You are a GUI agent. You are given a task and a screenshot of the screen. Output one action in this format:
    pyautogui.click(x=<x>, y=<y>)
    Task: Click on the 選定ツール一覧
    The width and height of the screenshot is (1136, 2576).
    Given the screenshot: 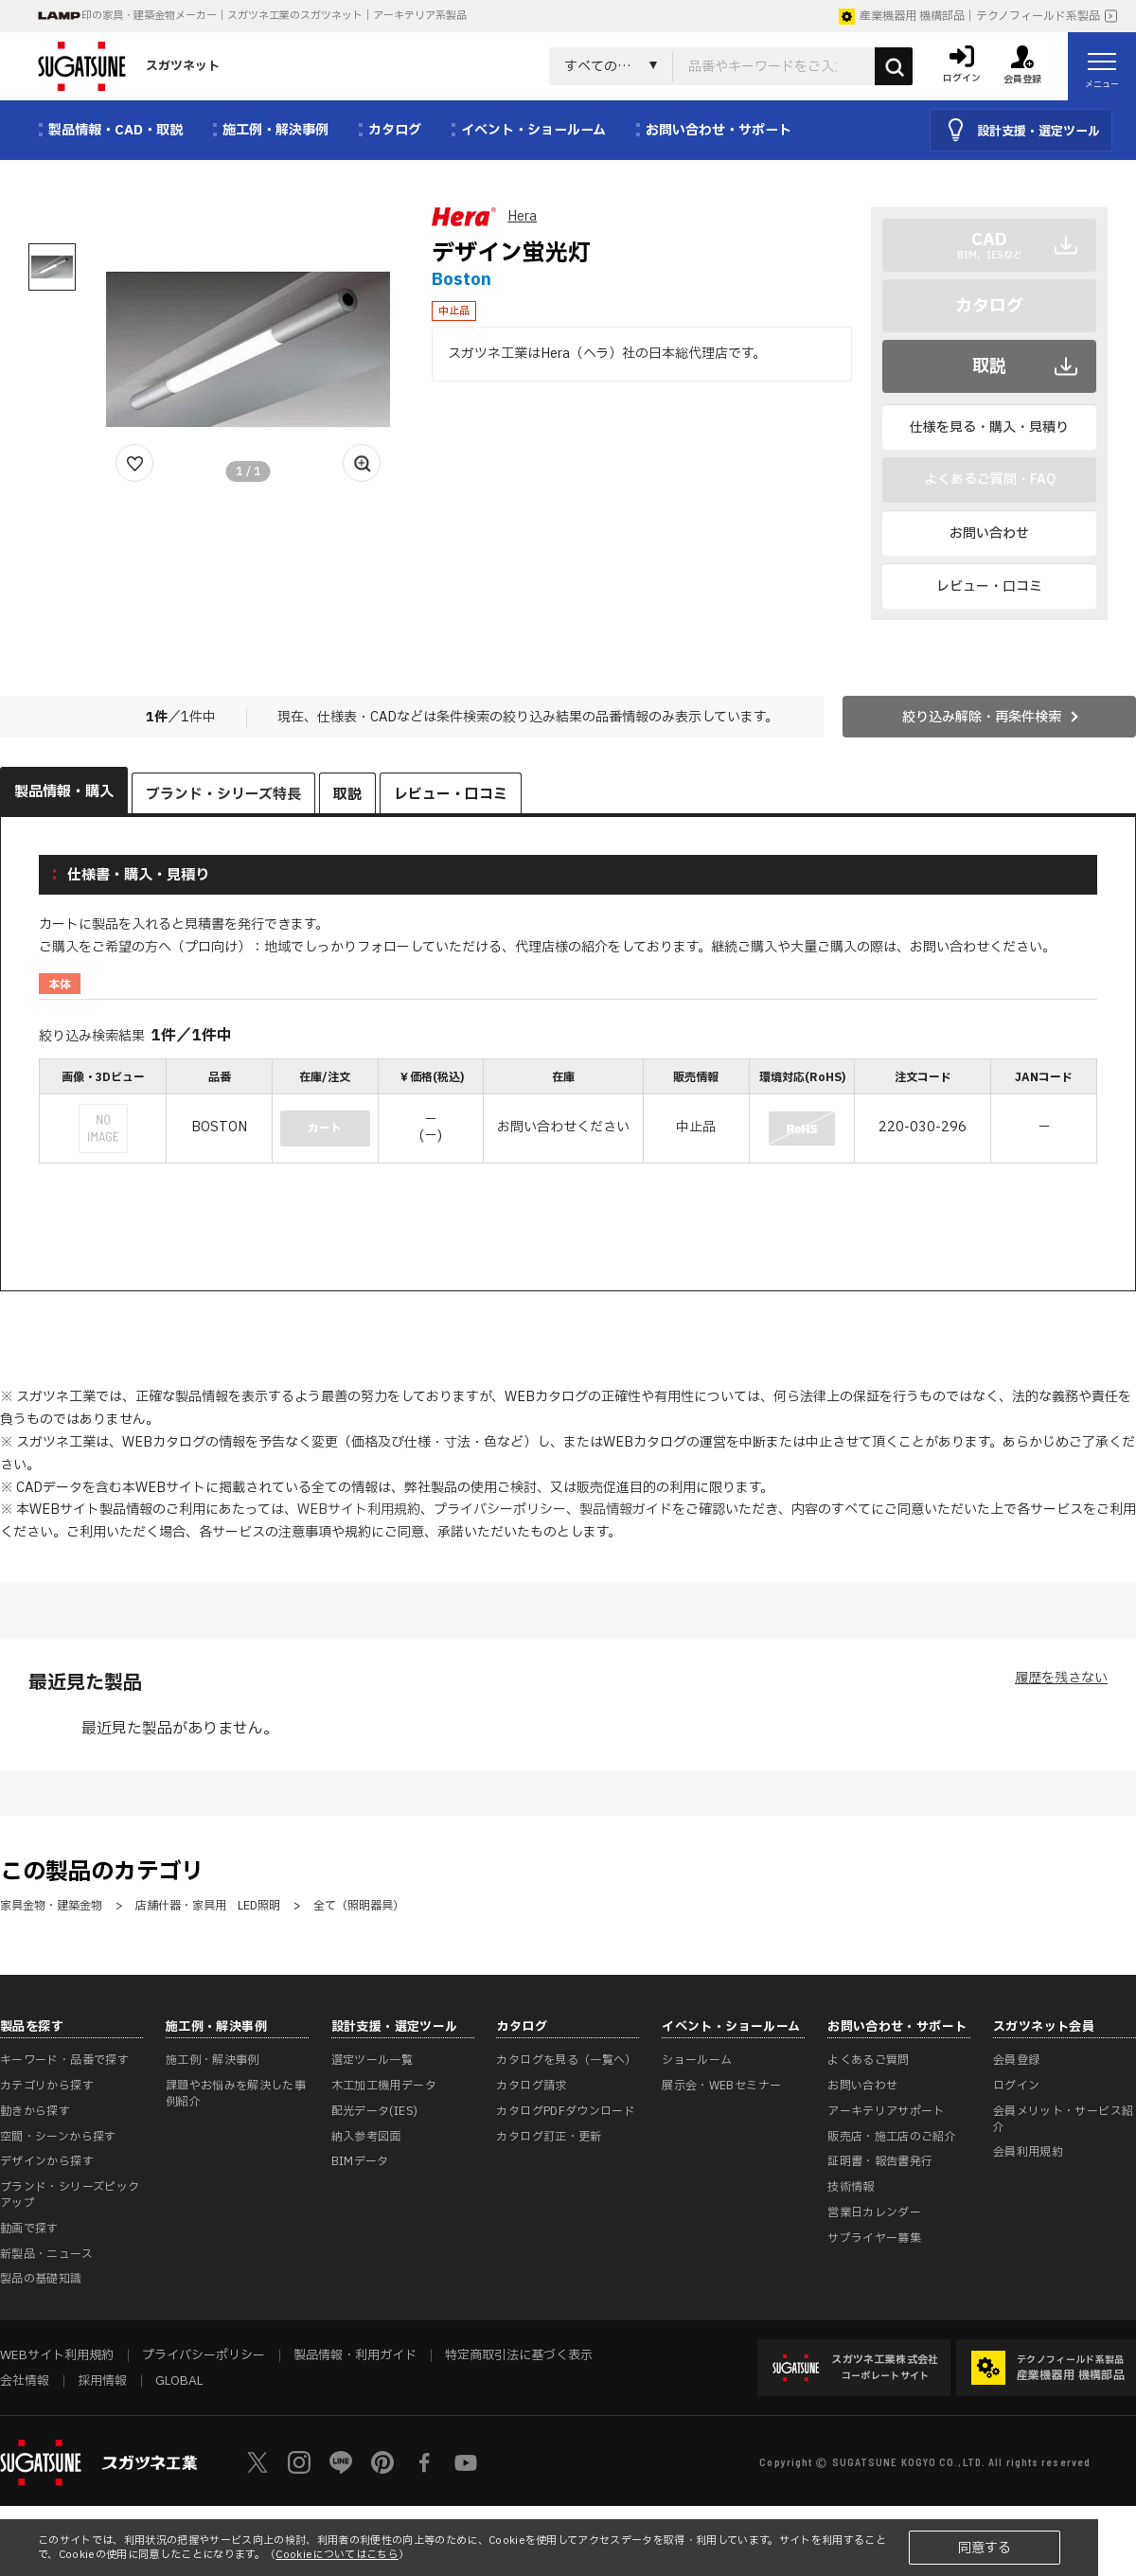 What is the action you would take?
    pyautogui.click(x=372, y=2060)
    